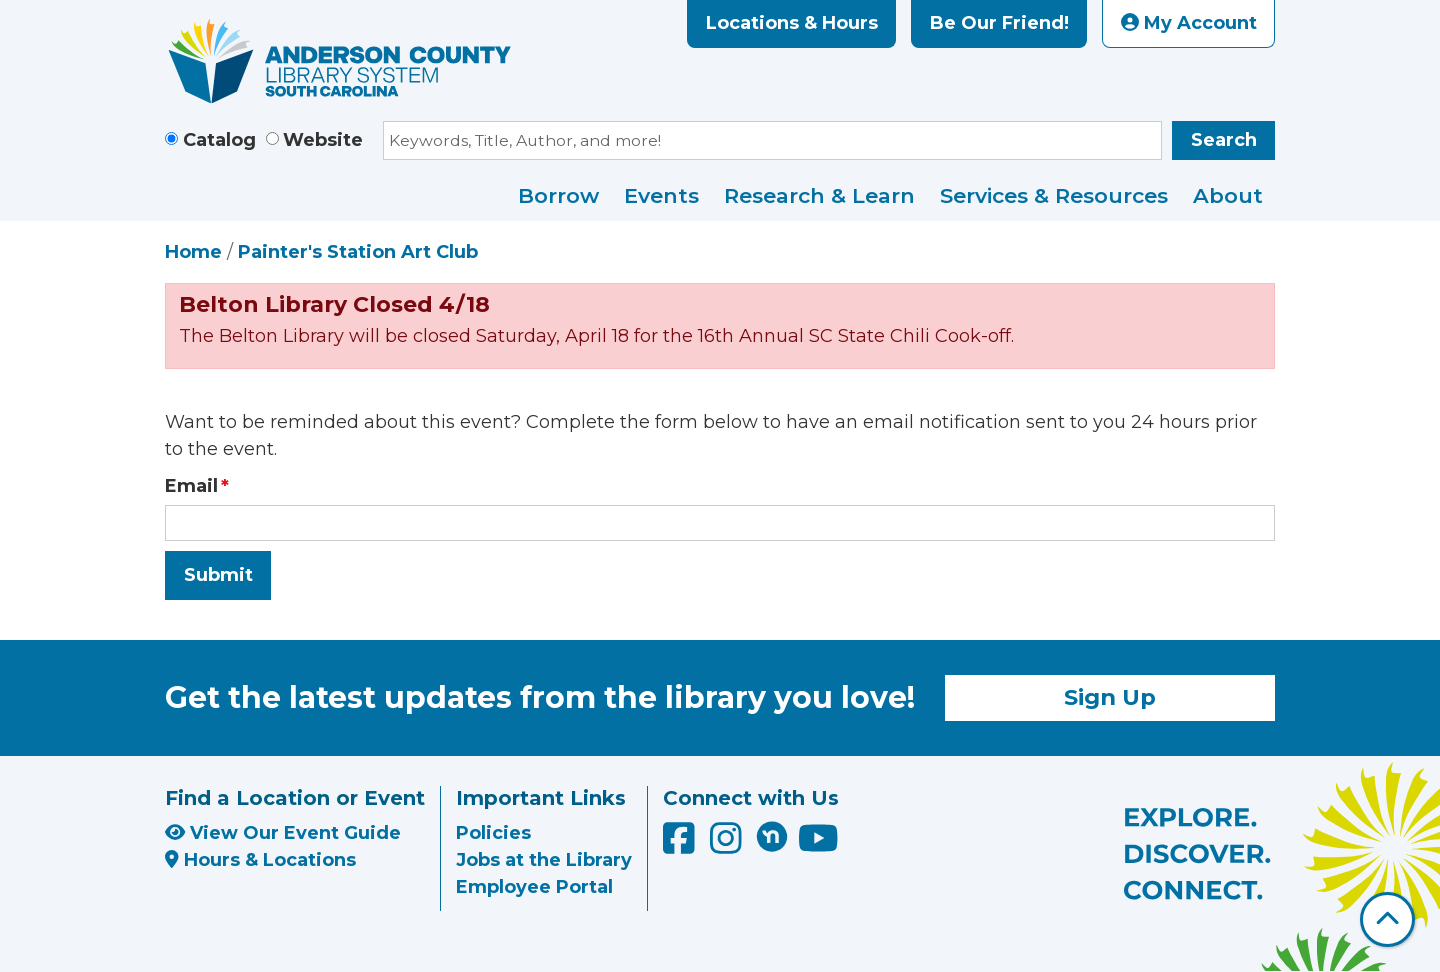 The image size is (1440, 972). What do you see at coordinates (999, 23) in the screenshot?
I see `Be Our Friend!` at bounding box center [999, 23].